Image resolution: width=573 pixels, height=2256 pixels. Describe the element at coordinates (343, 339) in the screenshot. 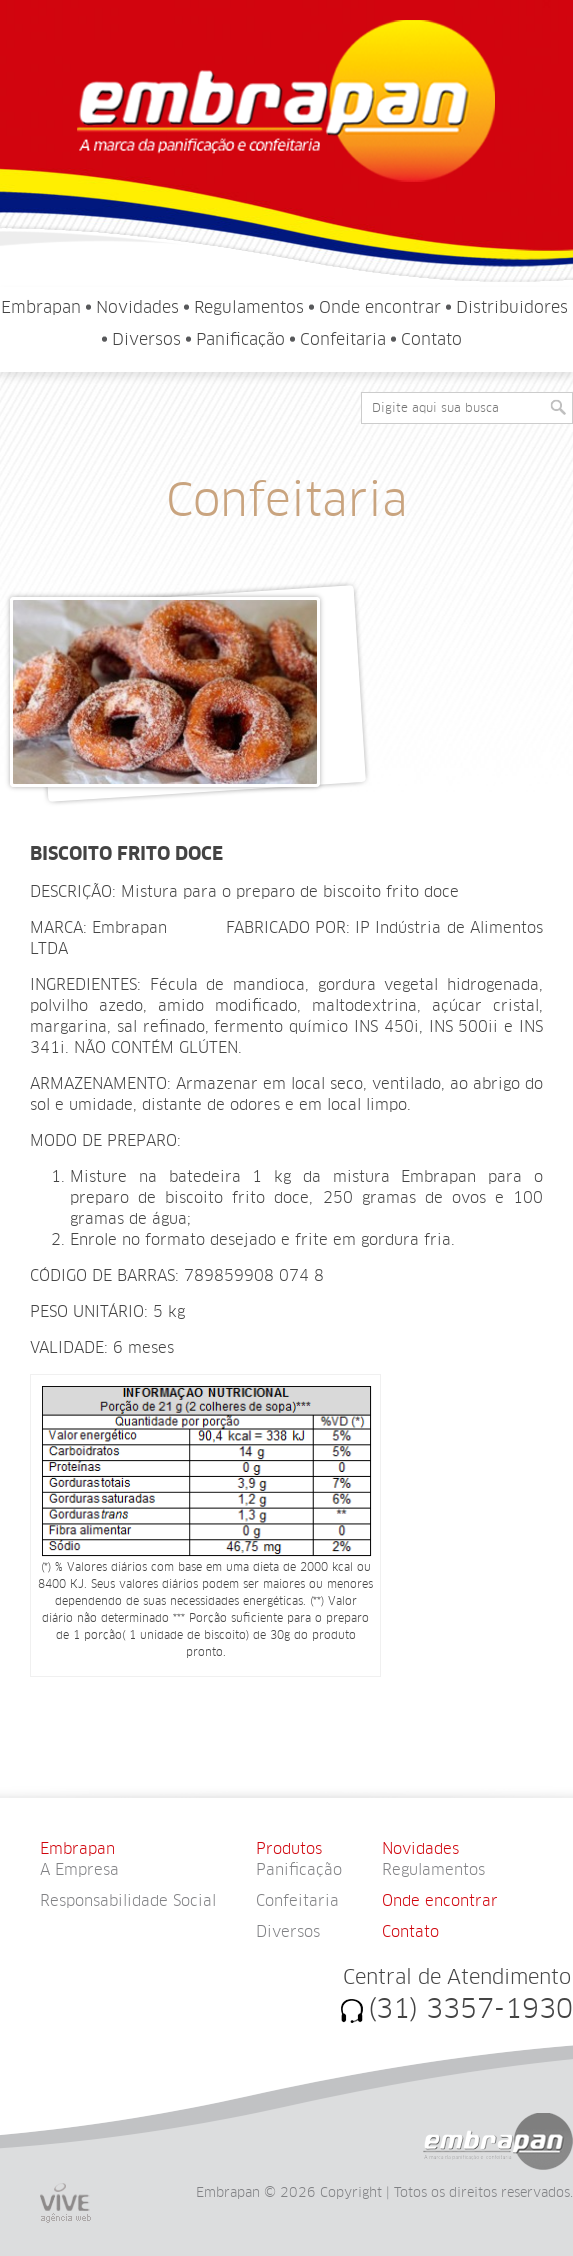

I see `Confeitaria` at that location.